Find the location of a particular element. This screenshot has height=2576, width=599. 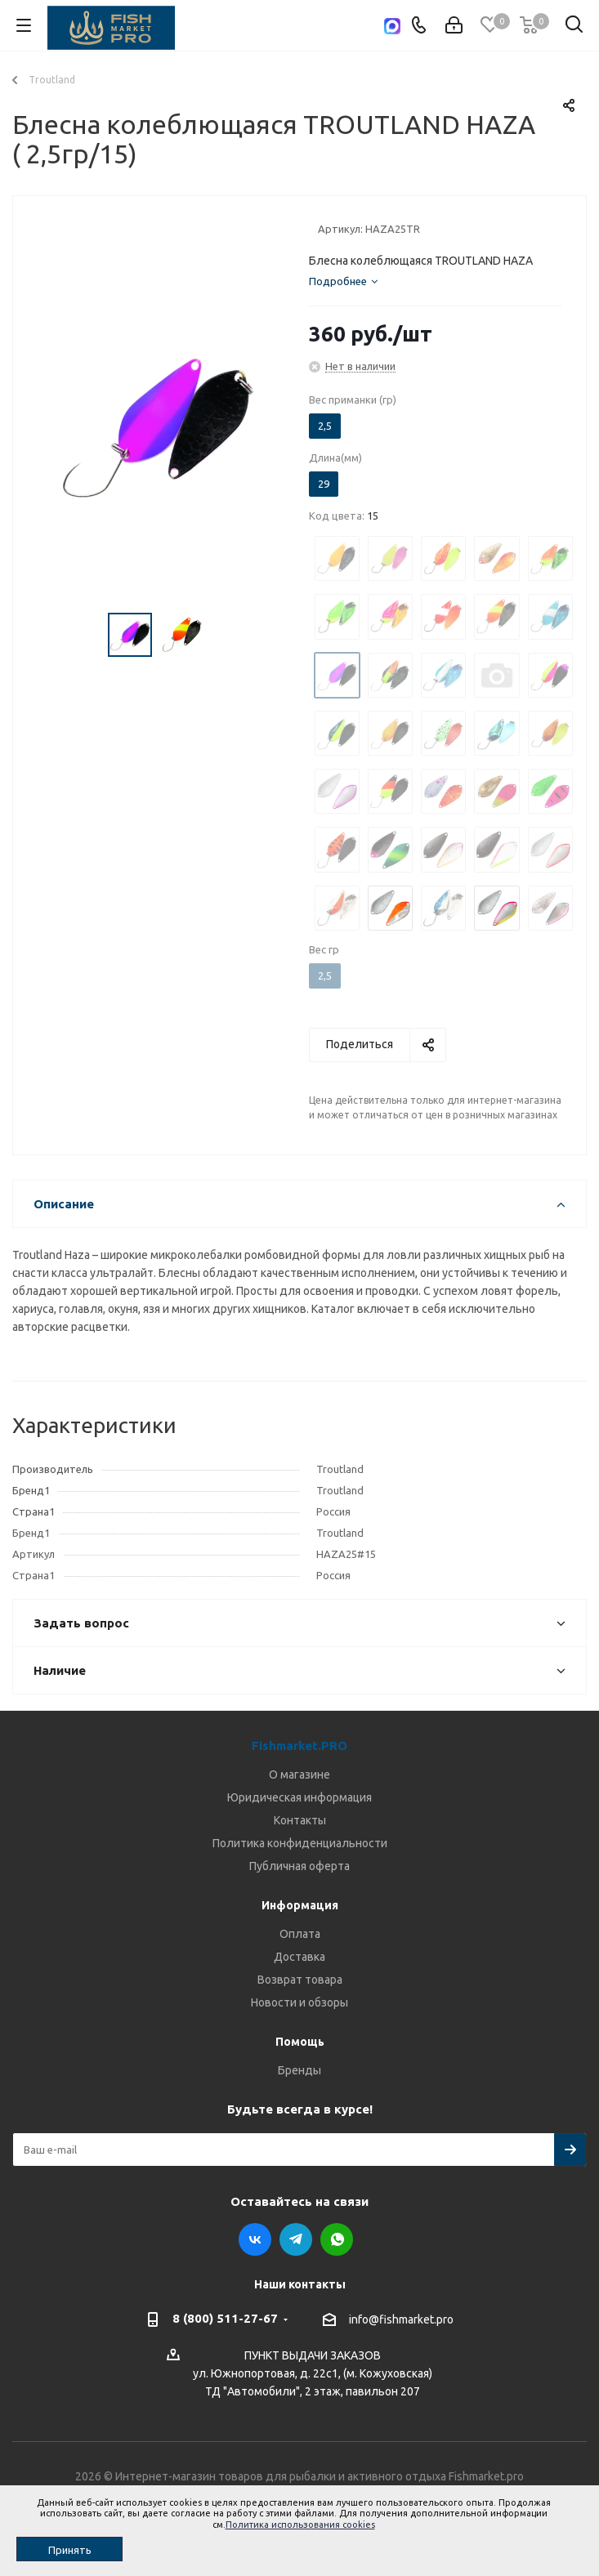

8 (800) 511-27-67 is located at coordinates (225, 2318).